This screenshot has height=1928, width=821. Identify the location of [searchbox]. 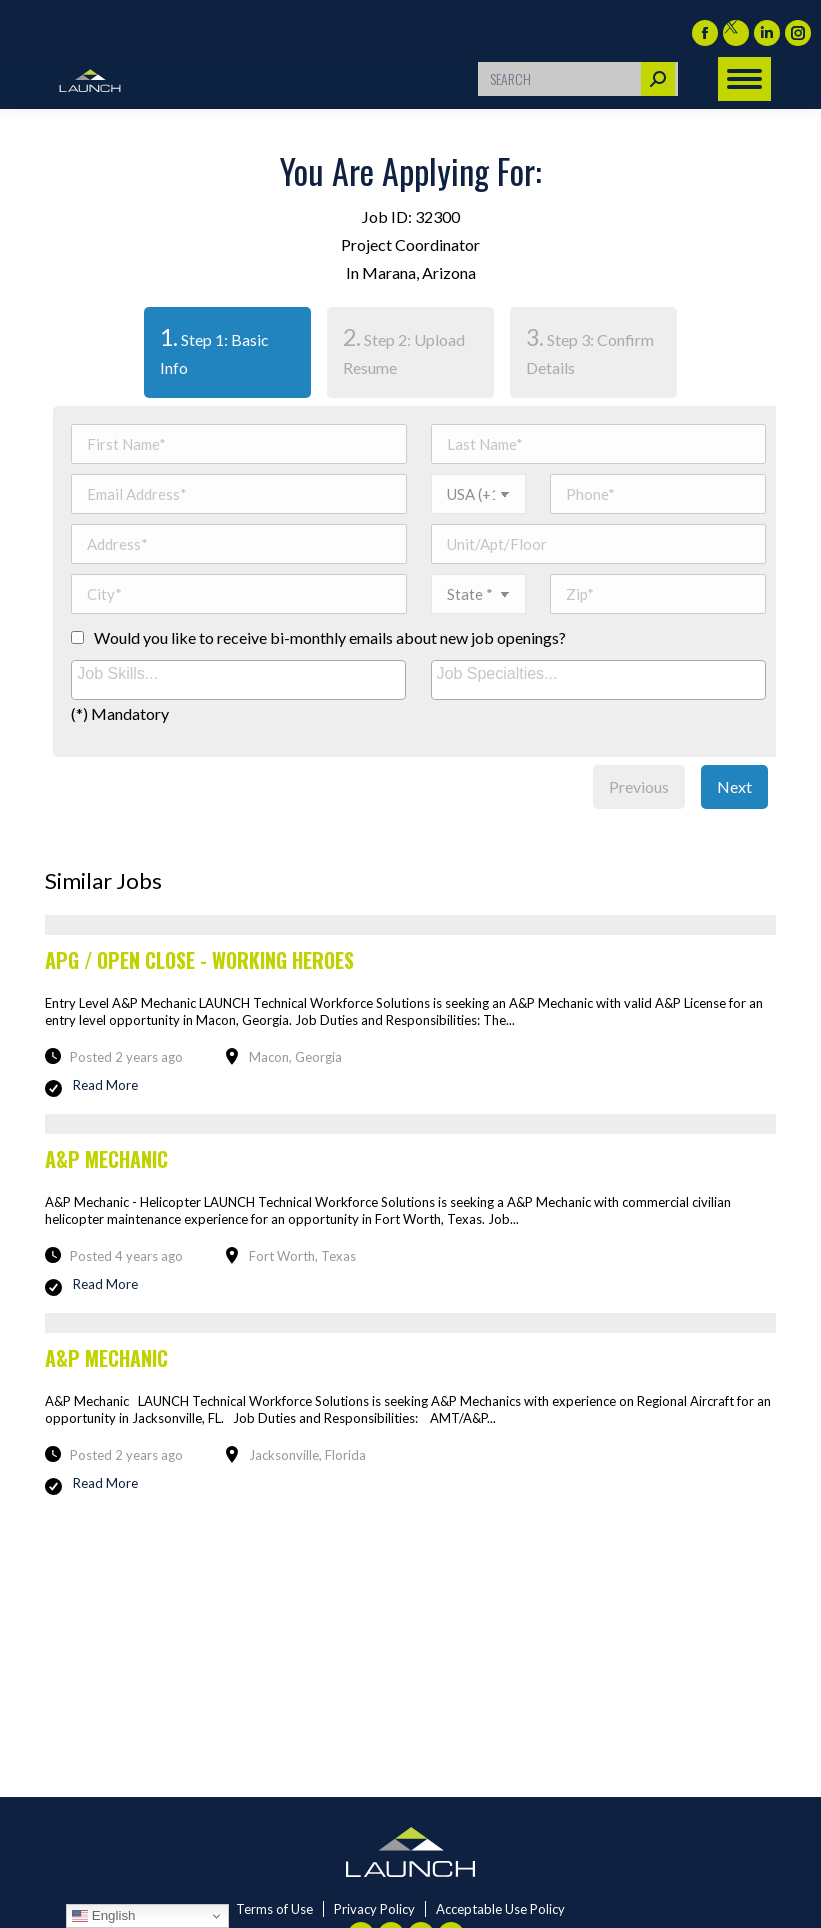
(241, 675).